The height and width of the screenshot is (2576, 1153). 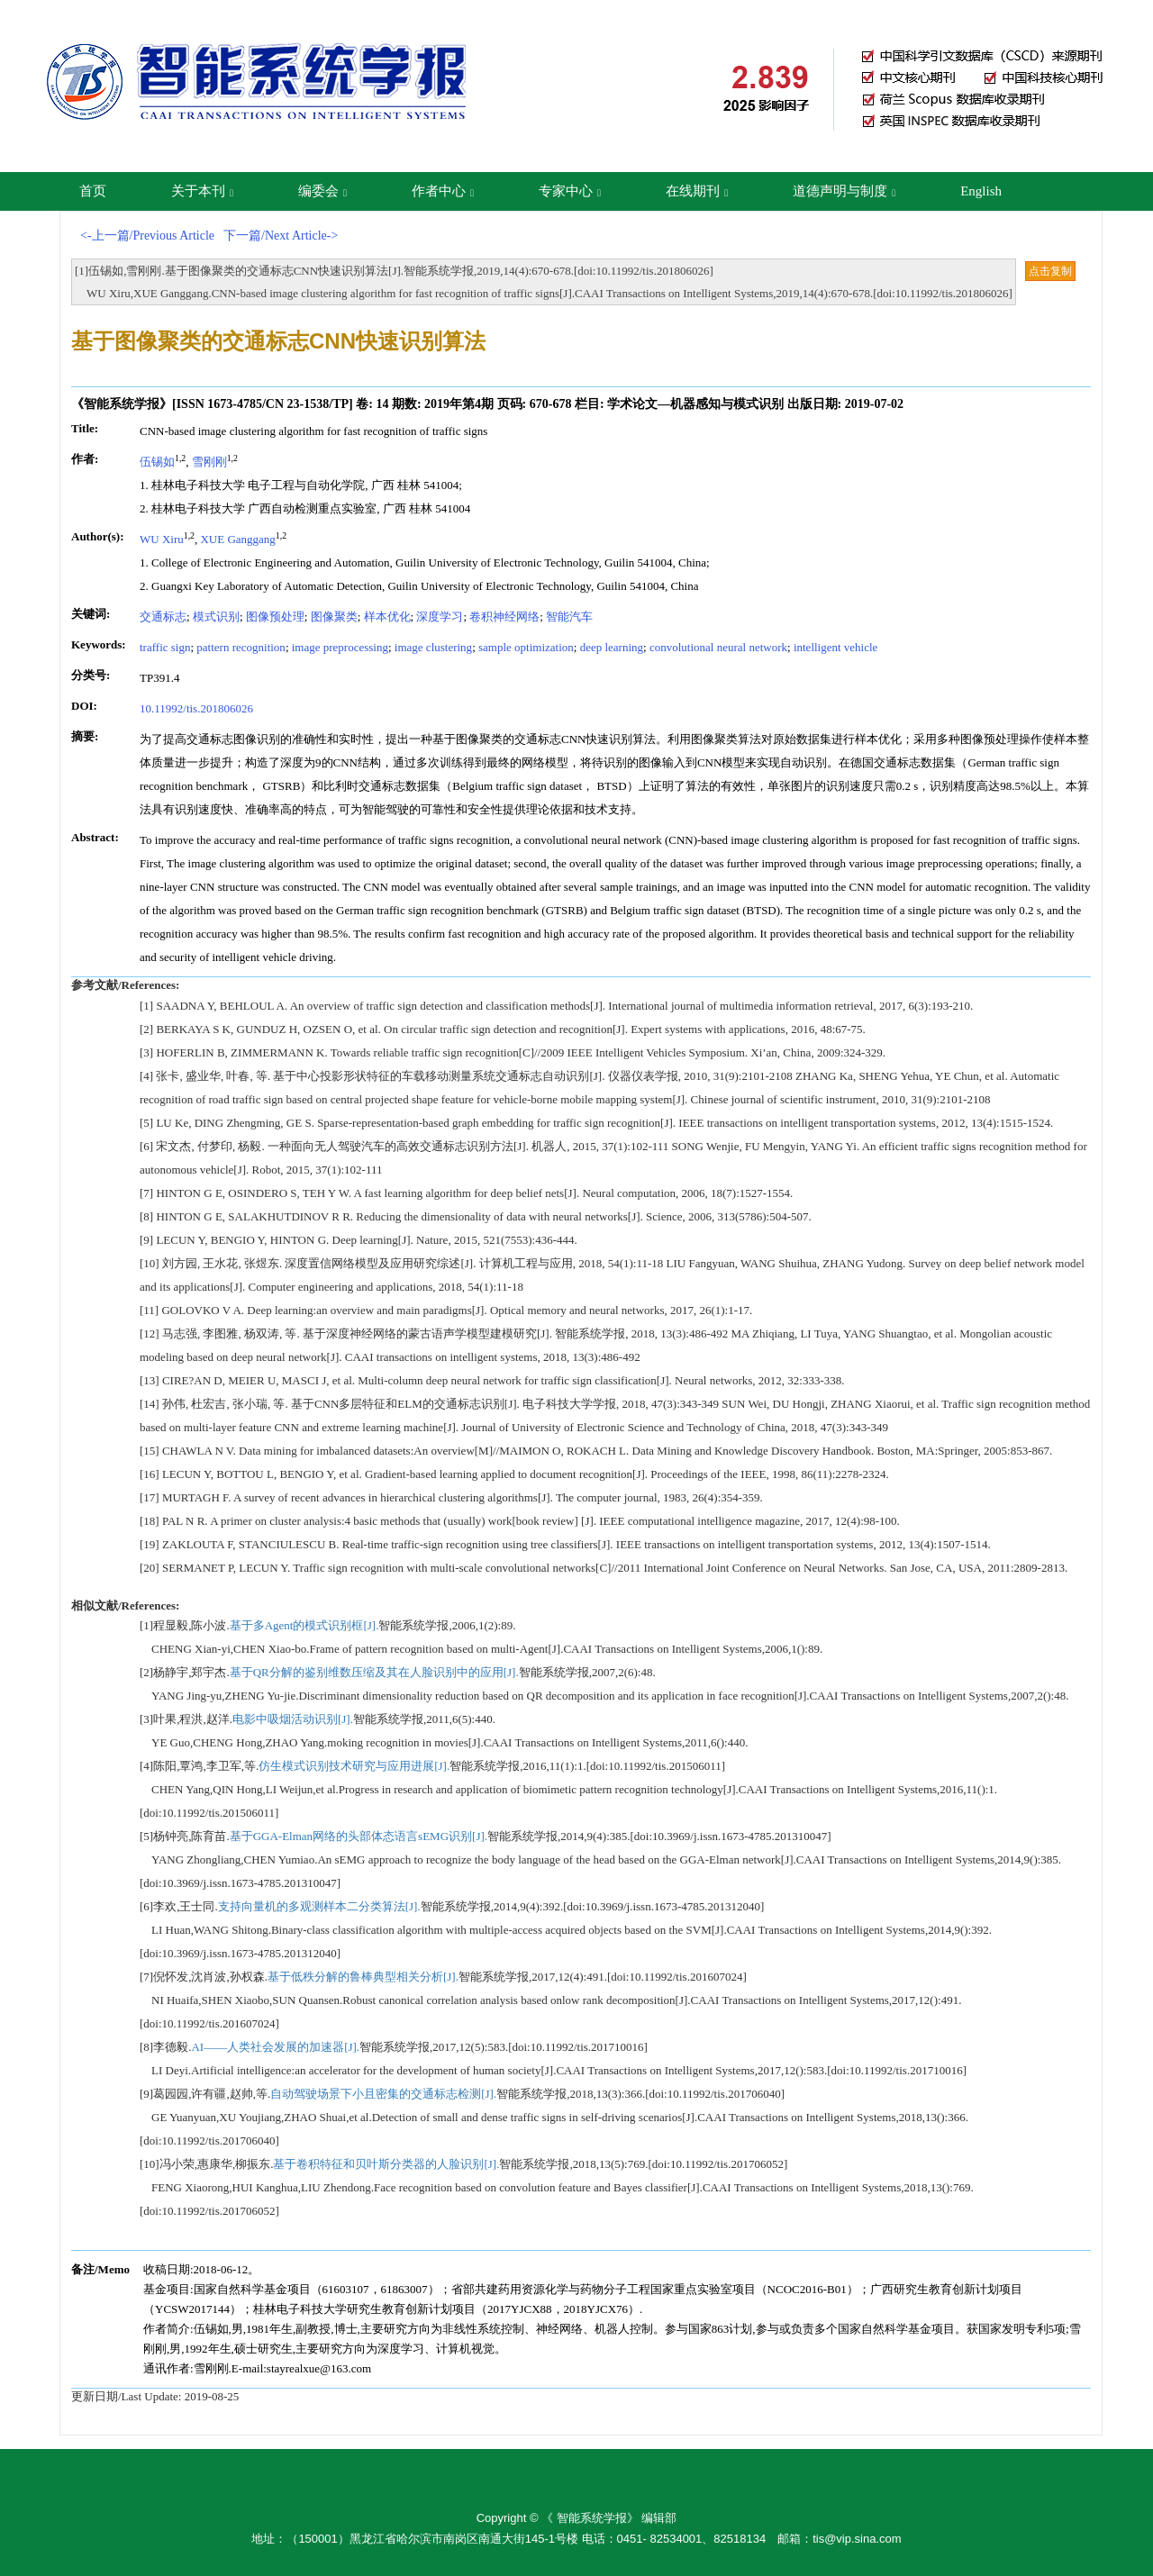 What do you see at coordinates (319, 1906) in the screenshot?
I see `支持向量机的多观测样本二分类算法[J].` at bounding box center [319, 1906].